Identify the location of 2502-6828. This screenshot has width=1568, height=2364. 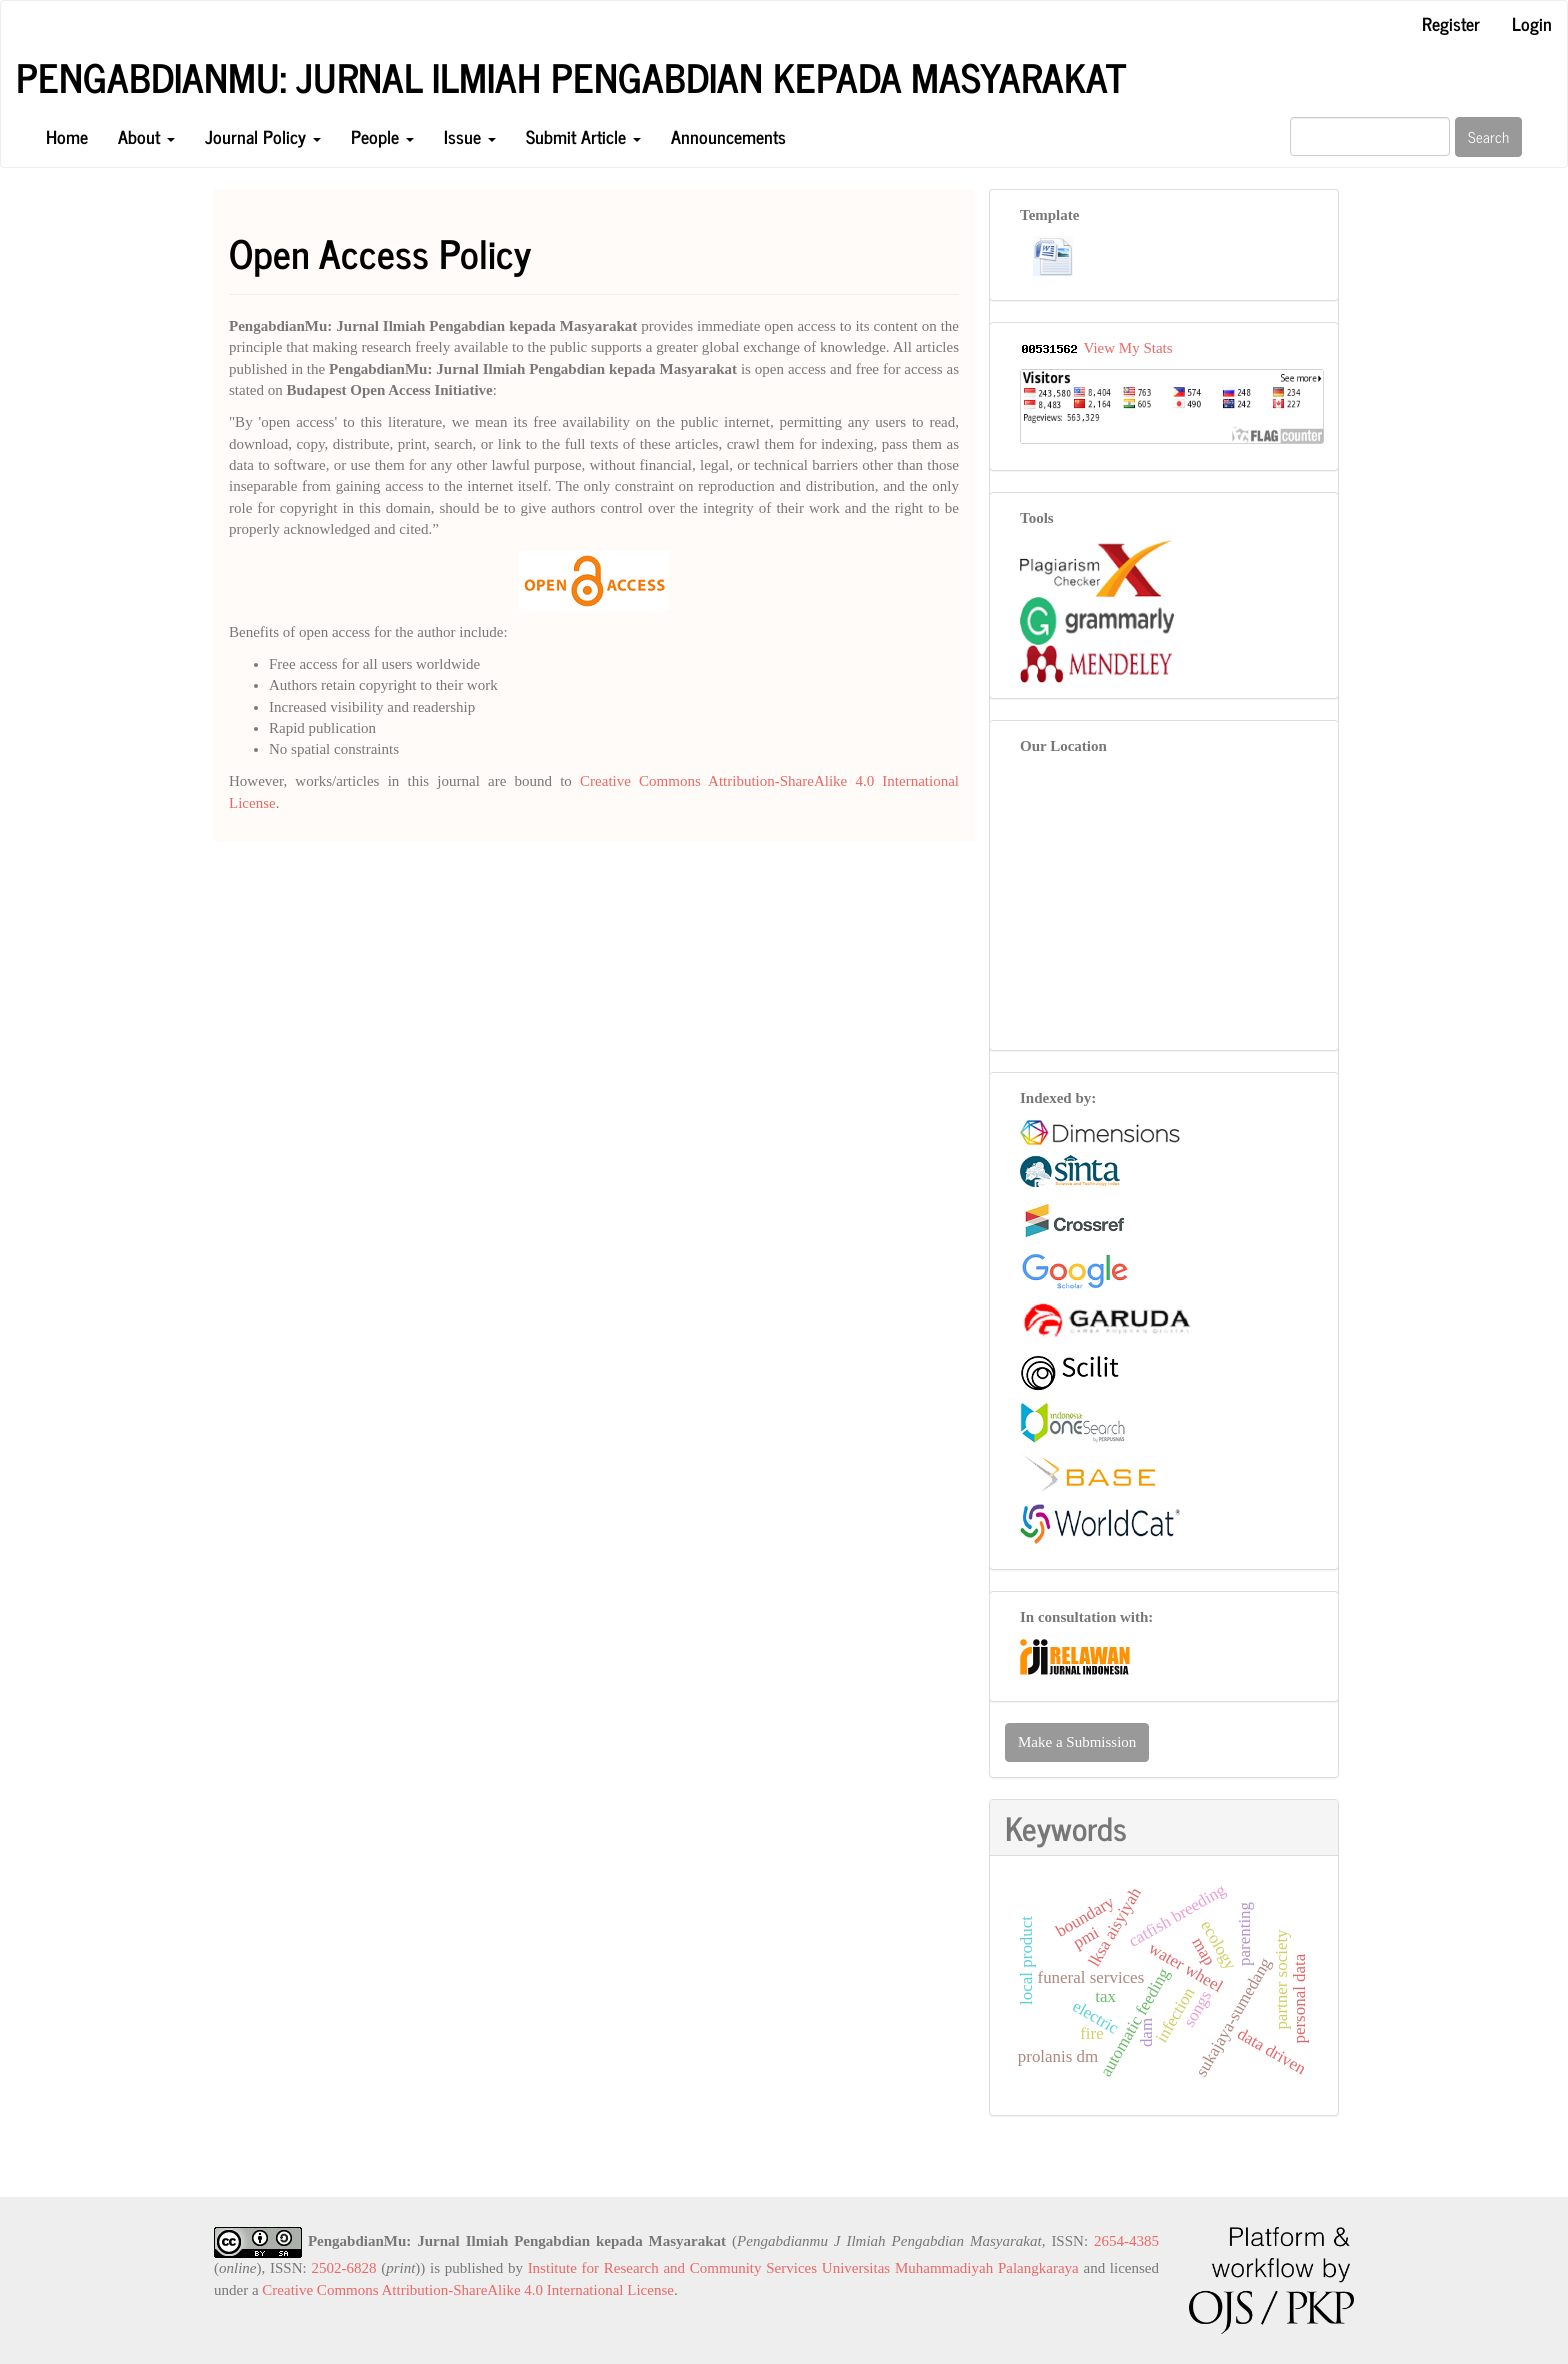
(343, 2268).